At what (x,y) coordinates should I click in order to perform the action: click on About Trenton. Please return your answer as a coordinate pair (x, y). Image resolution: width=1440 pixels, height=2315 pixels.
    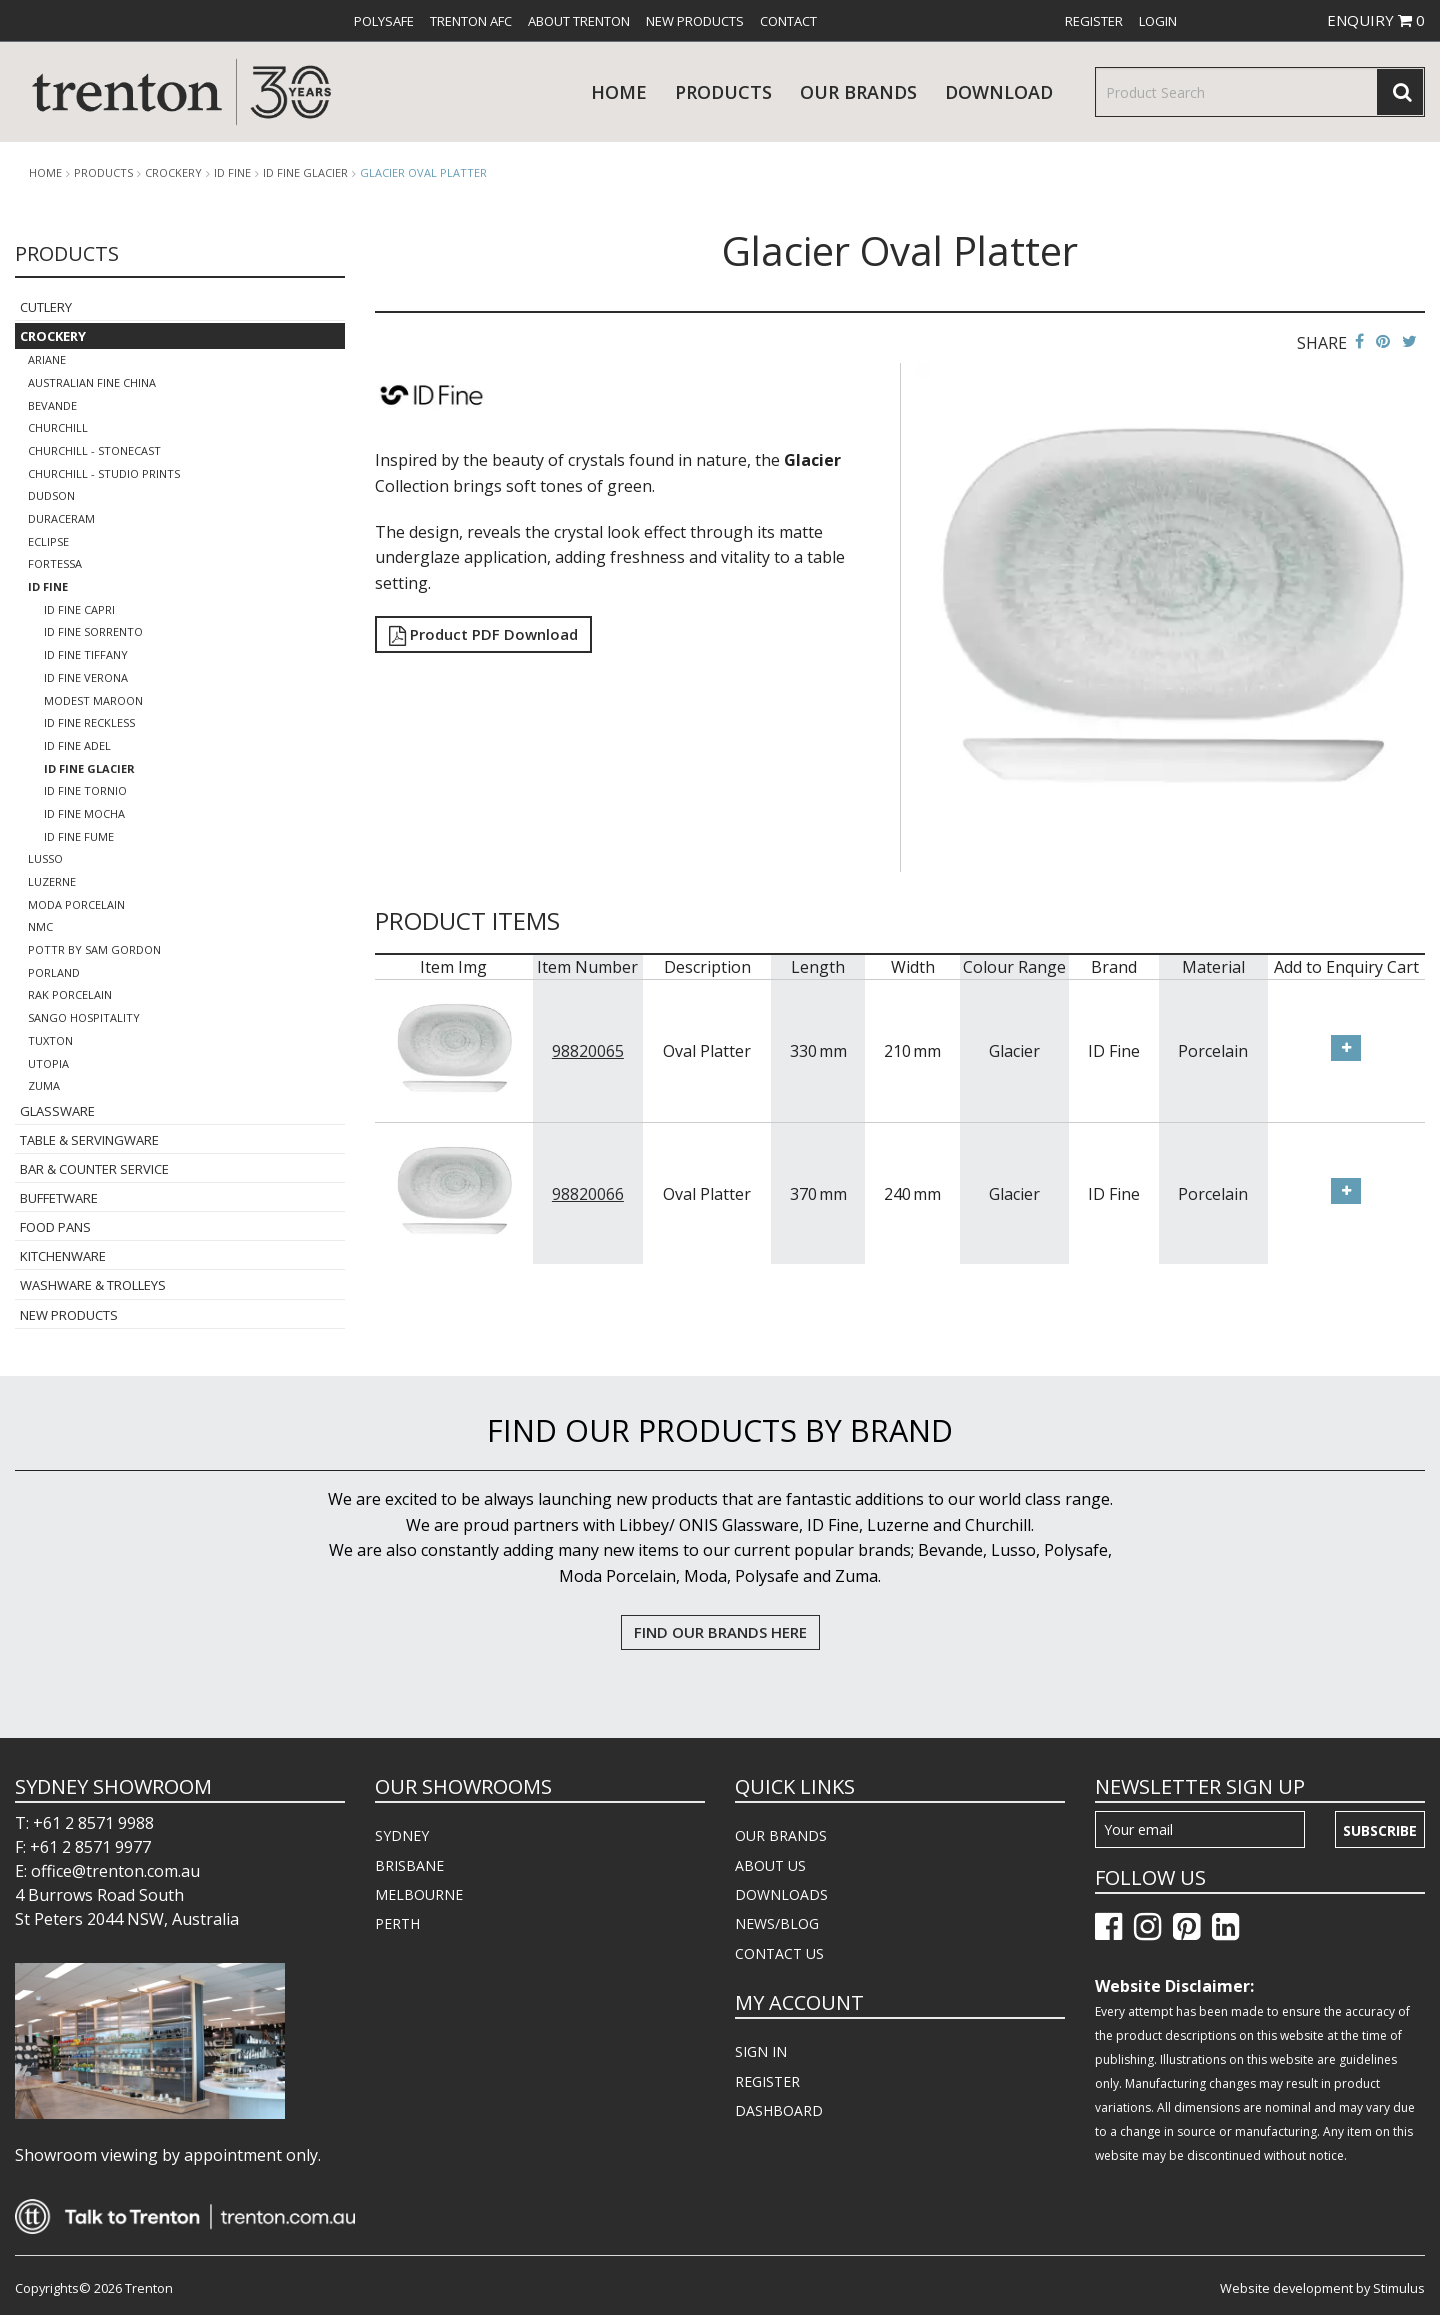
    Looking at the image, I should click on (579, 21).